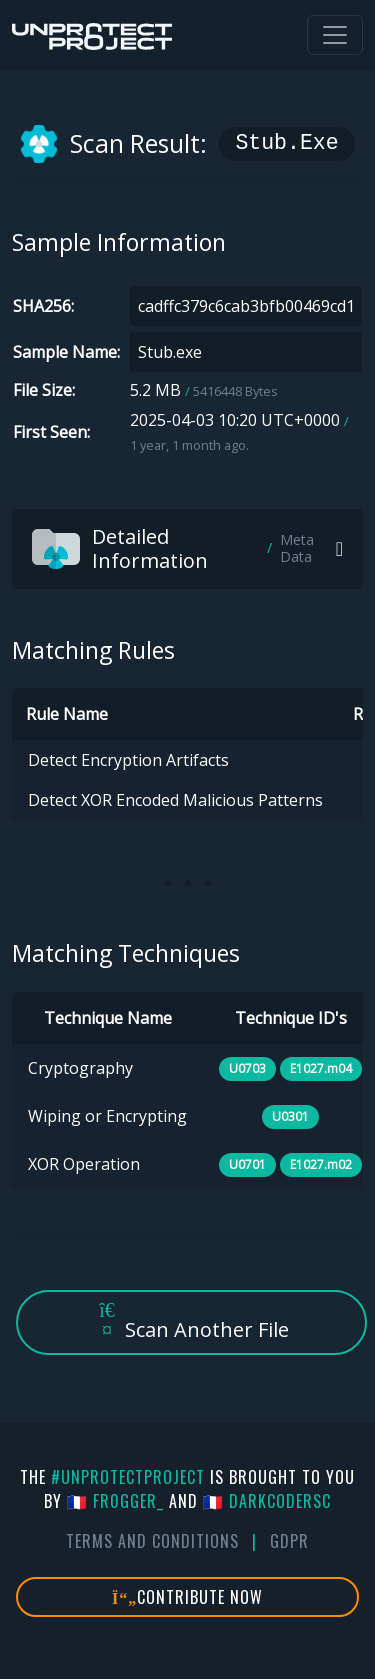 The width and height of the screenshot is (375, 1679). Describe the element at coordinates (175, 800) in the screenshot. I see `Detect XOR Encoded Malicious Patterns` at that location.